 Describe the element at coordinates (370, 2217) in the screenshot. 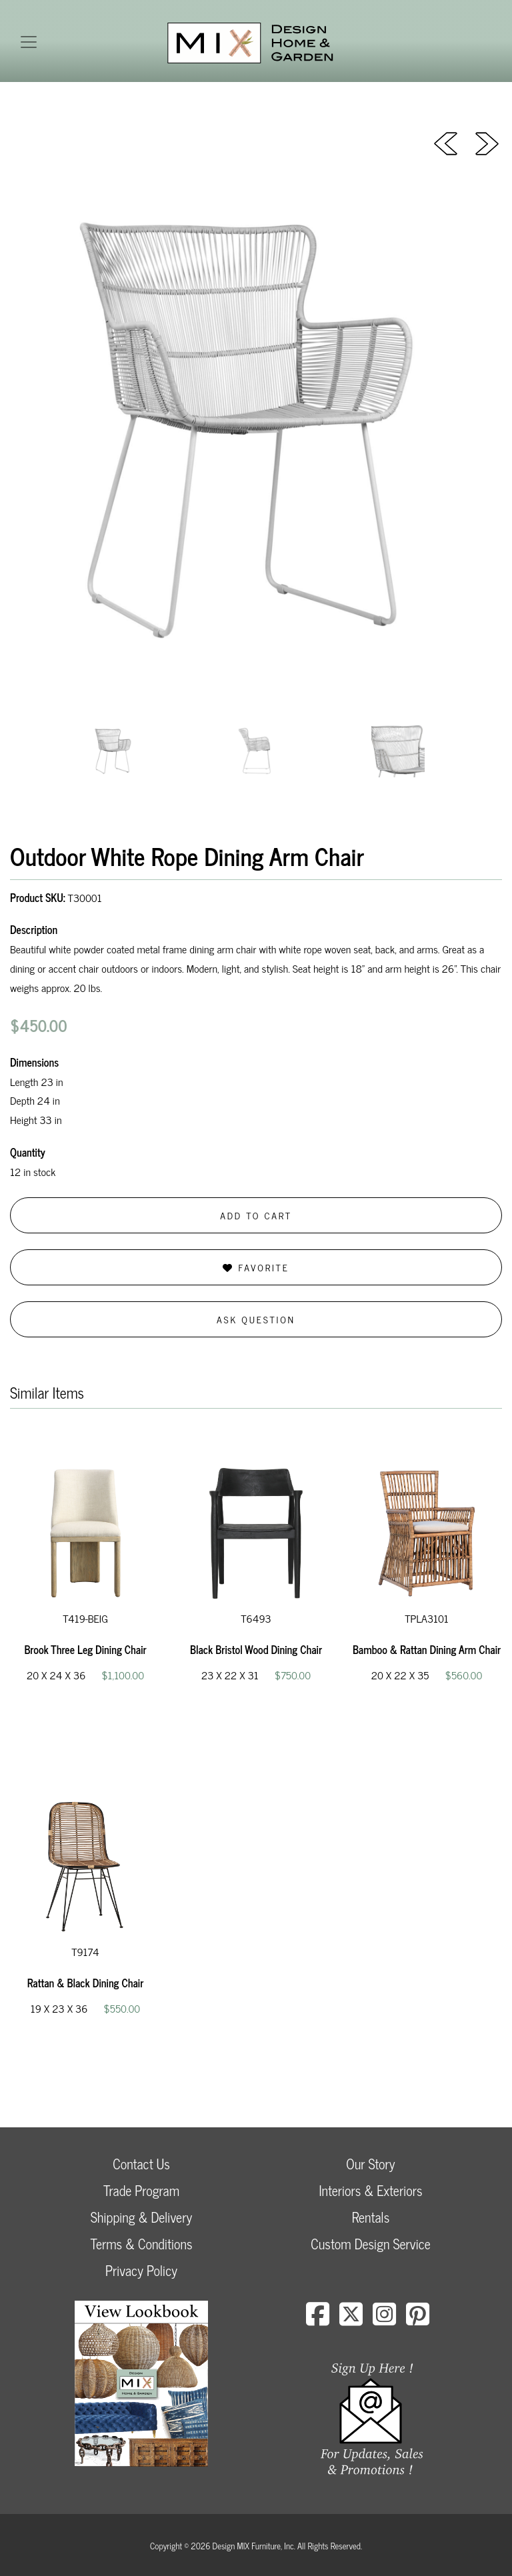

I see `Rentals` at that location.